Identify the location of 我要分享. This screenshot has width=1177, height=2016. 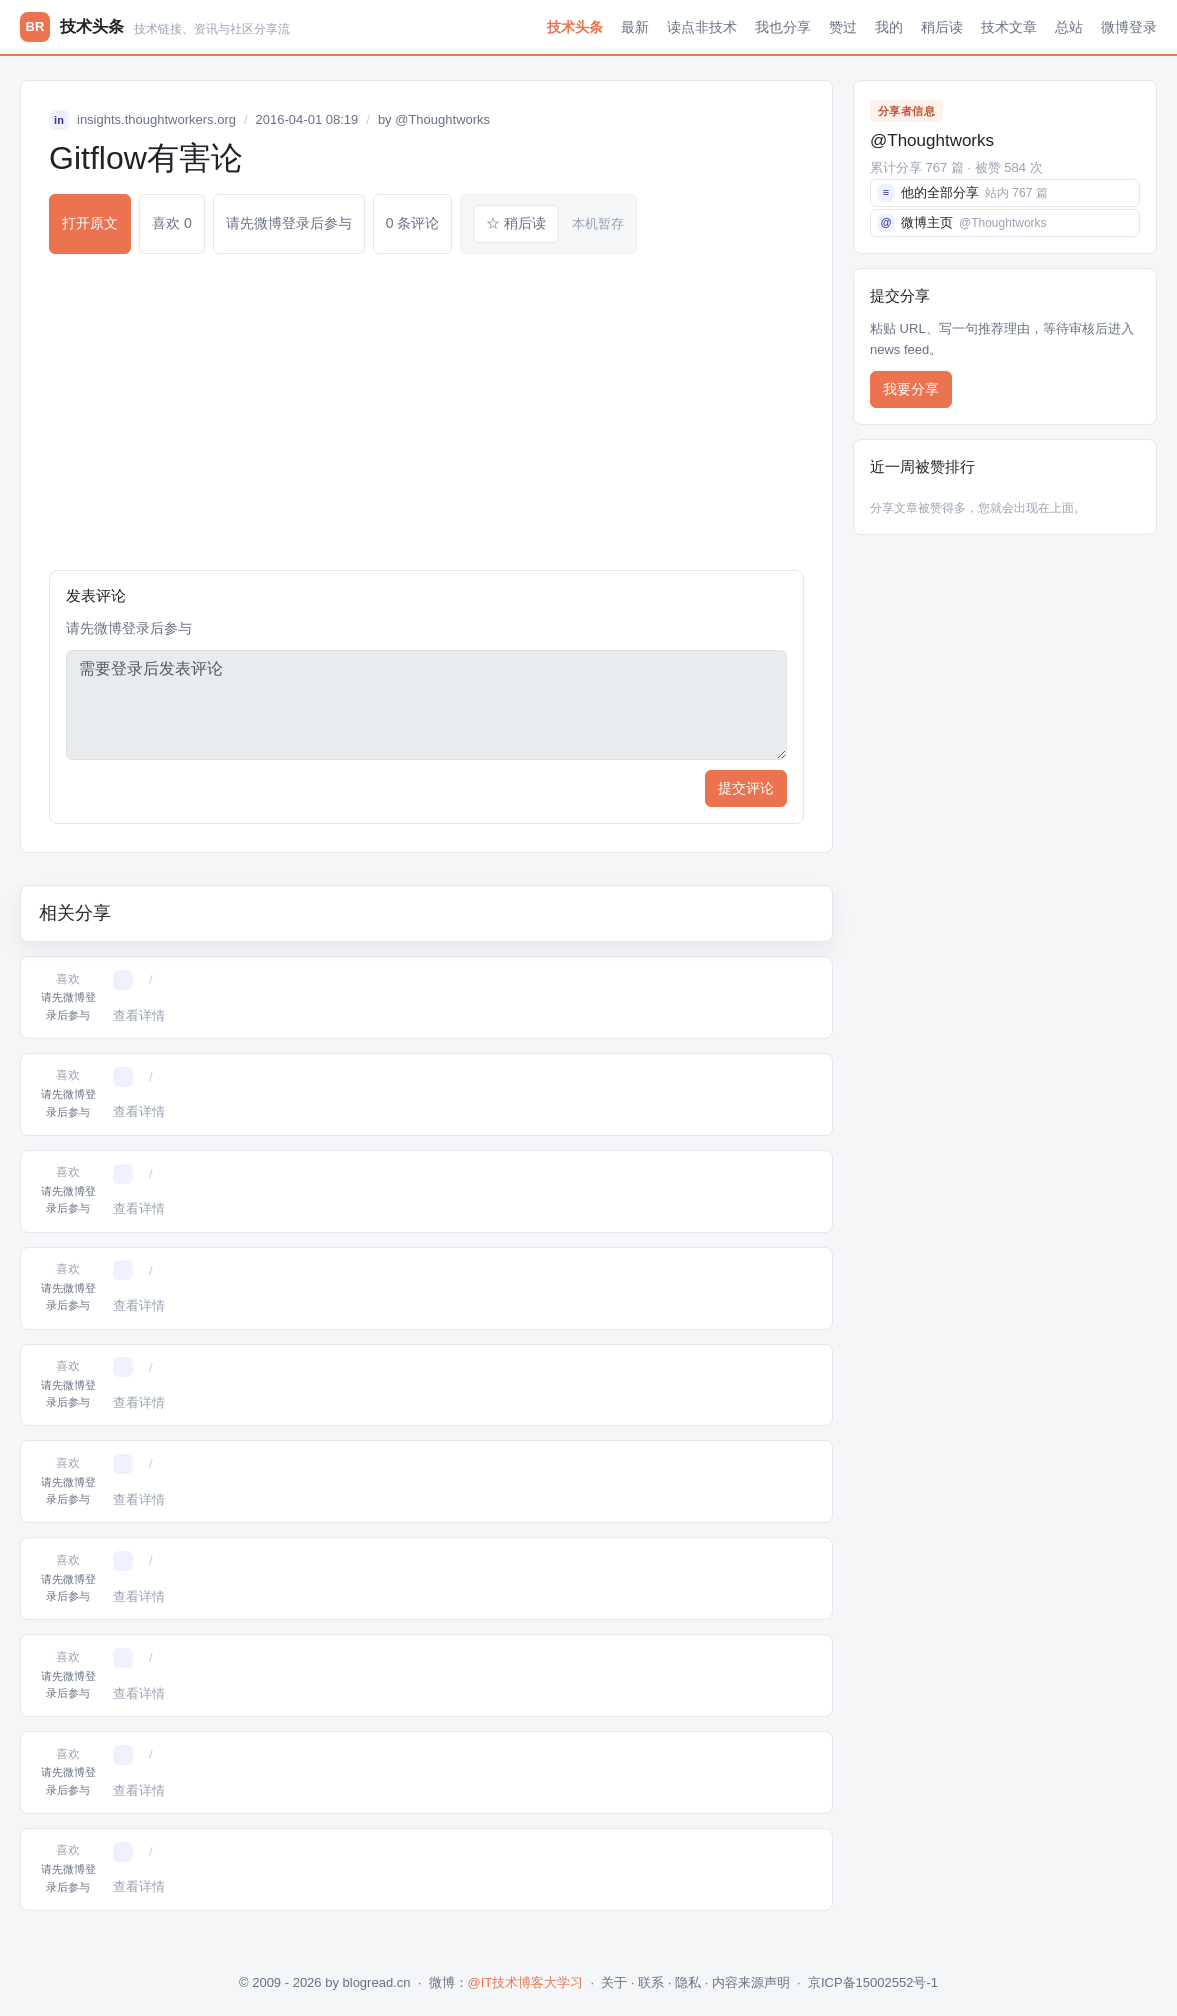
(911, 389).